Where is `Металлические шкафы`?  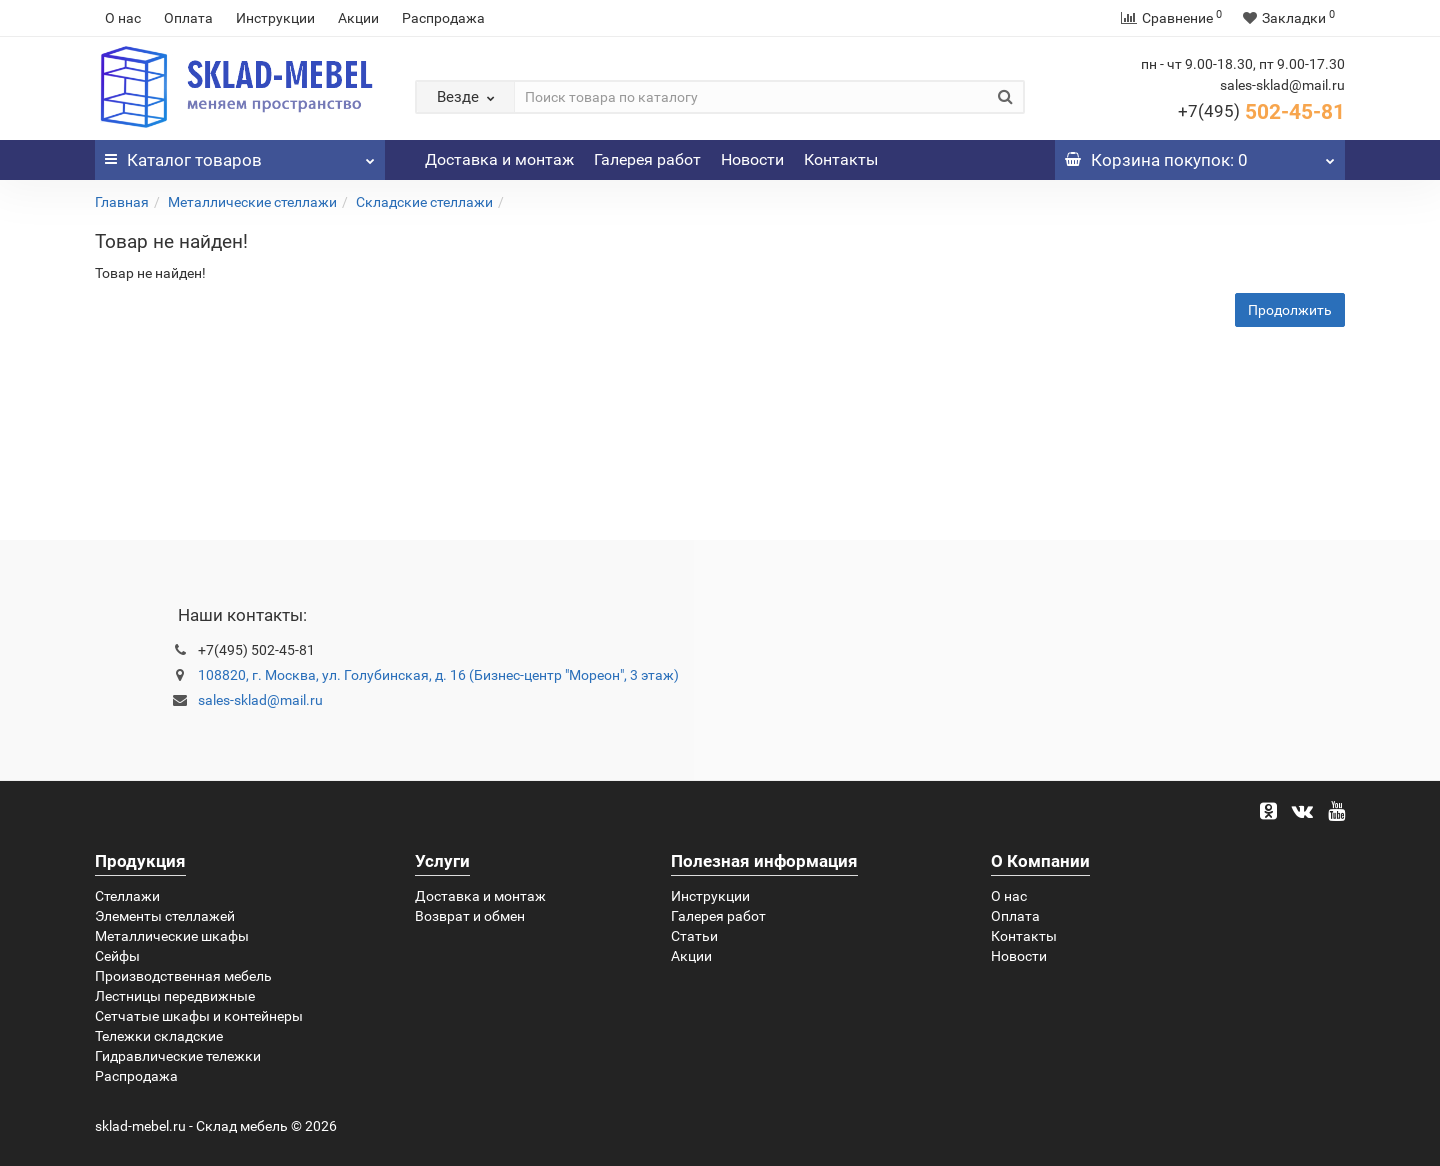 Металлические шкафы is located at coordinates (172, 936).